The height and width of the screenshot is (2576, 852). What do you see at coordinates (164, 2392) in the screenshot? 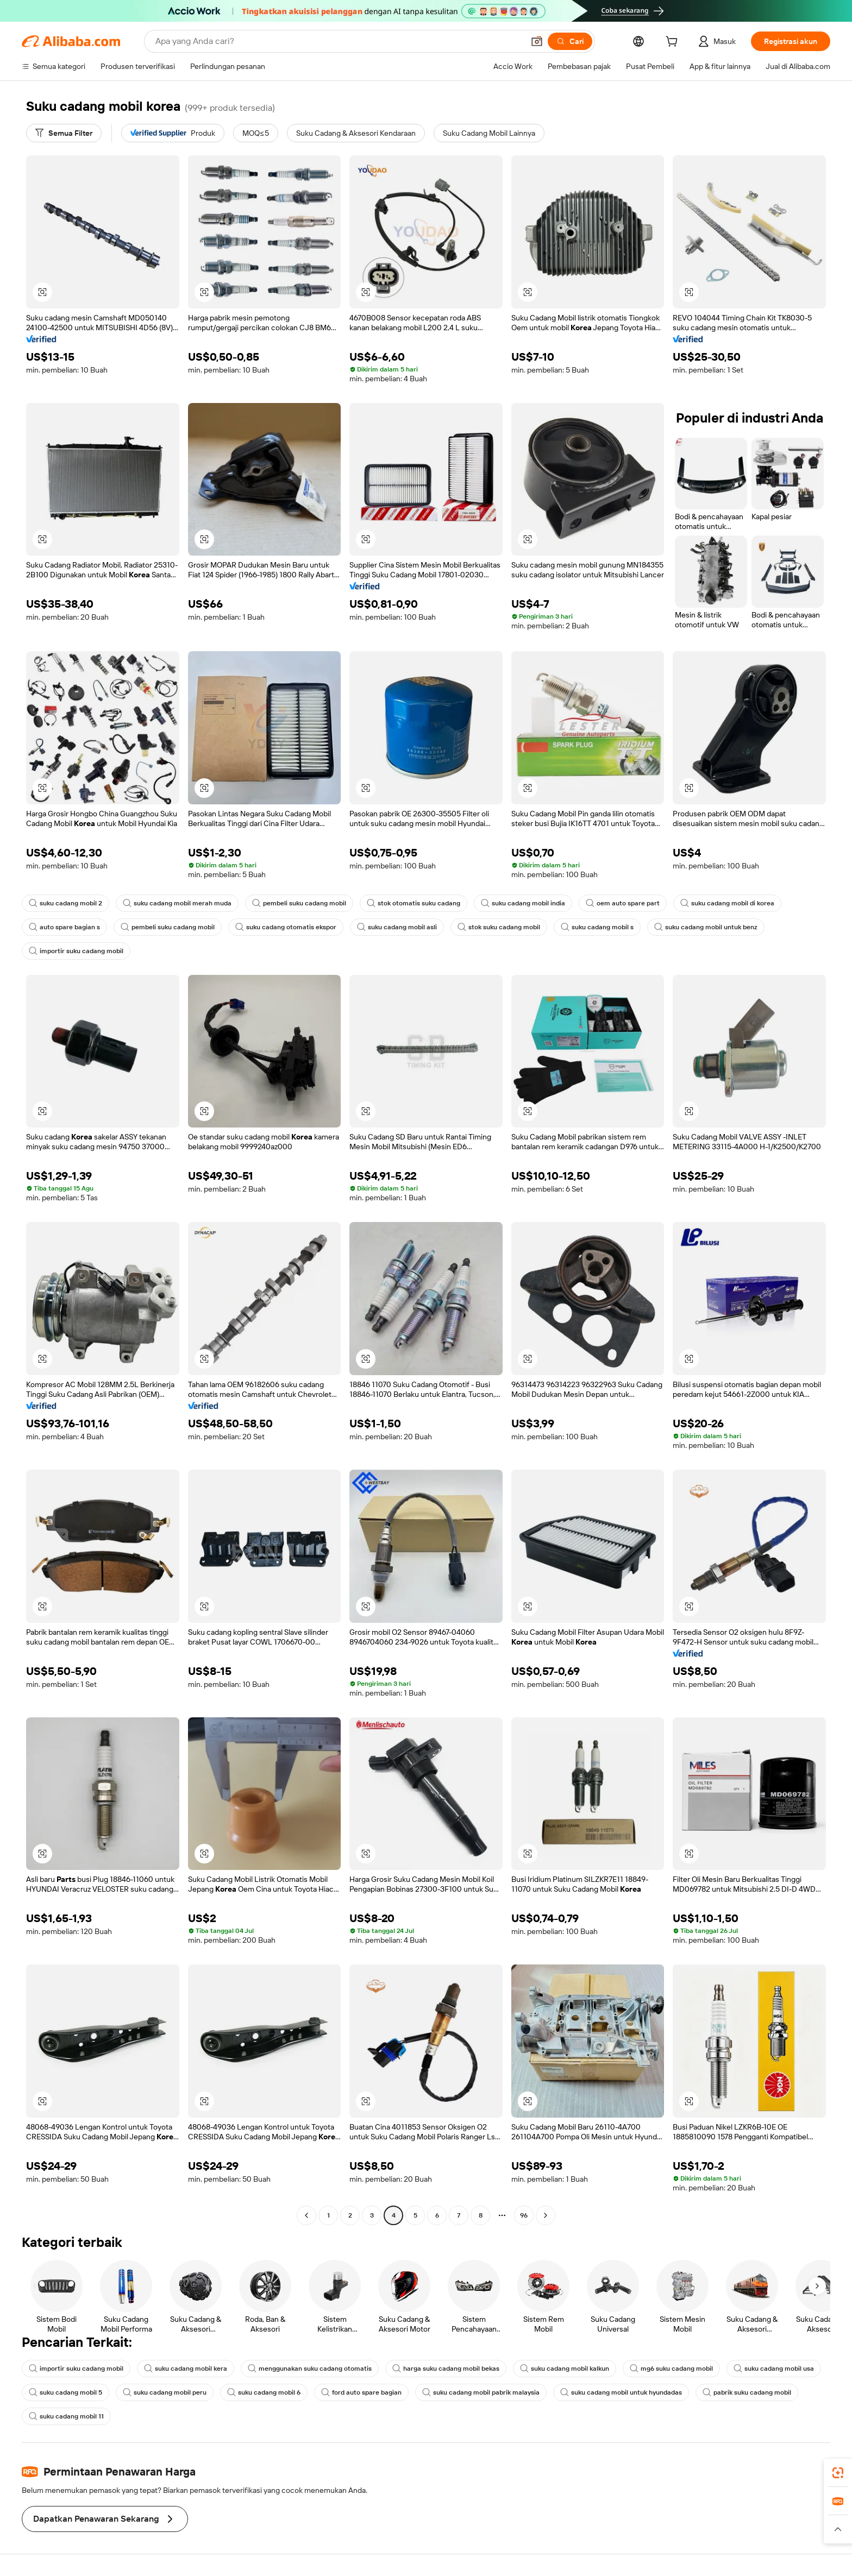
I see `suku cadang mobil peru` at bounding box center [164, 2392].